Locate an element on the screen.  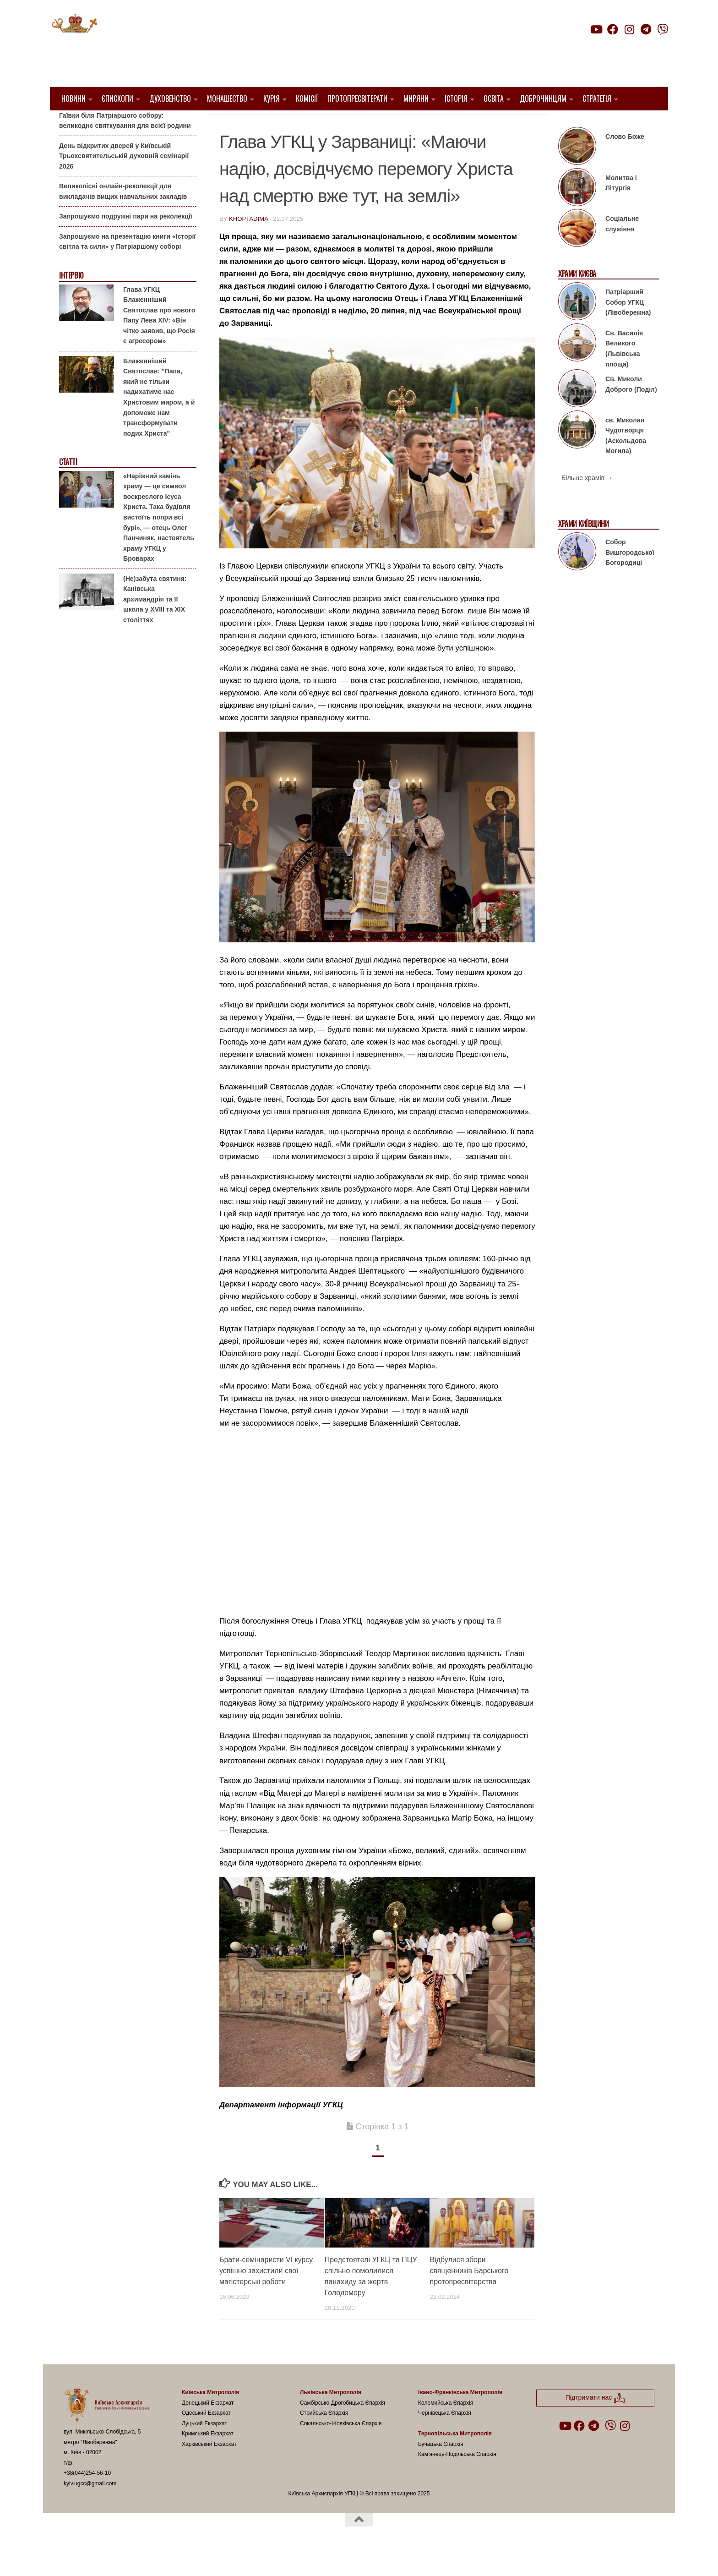
Освіта is located at coordinates (494, 98).